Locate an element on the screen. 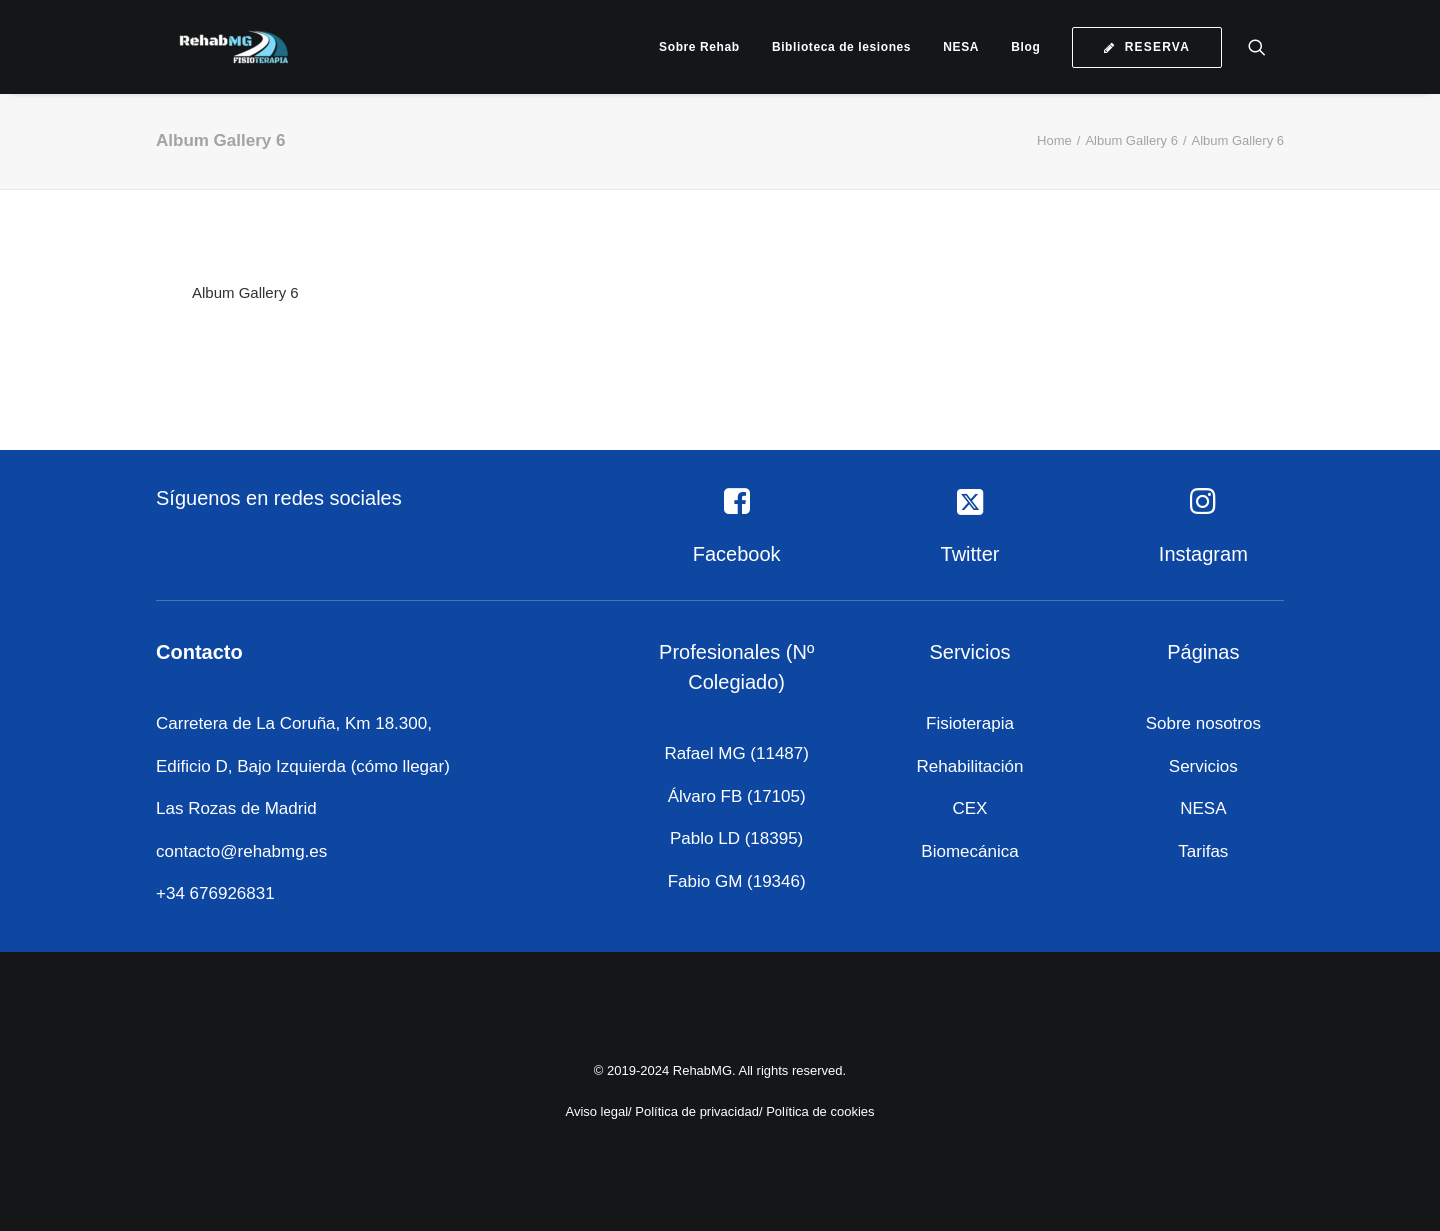  contacto@rehabmg.es is located at coordinates (241, 851).